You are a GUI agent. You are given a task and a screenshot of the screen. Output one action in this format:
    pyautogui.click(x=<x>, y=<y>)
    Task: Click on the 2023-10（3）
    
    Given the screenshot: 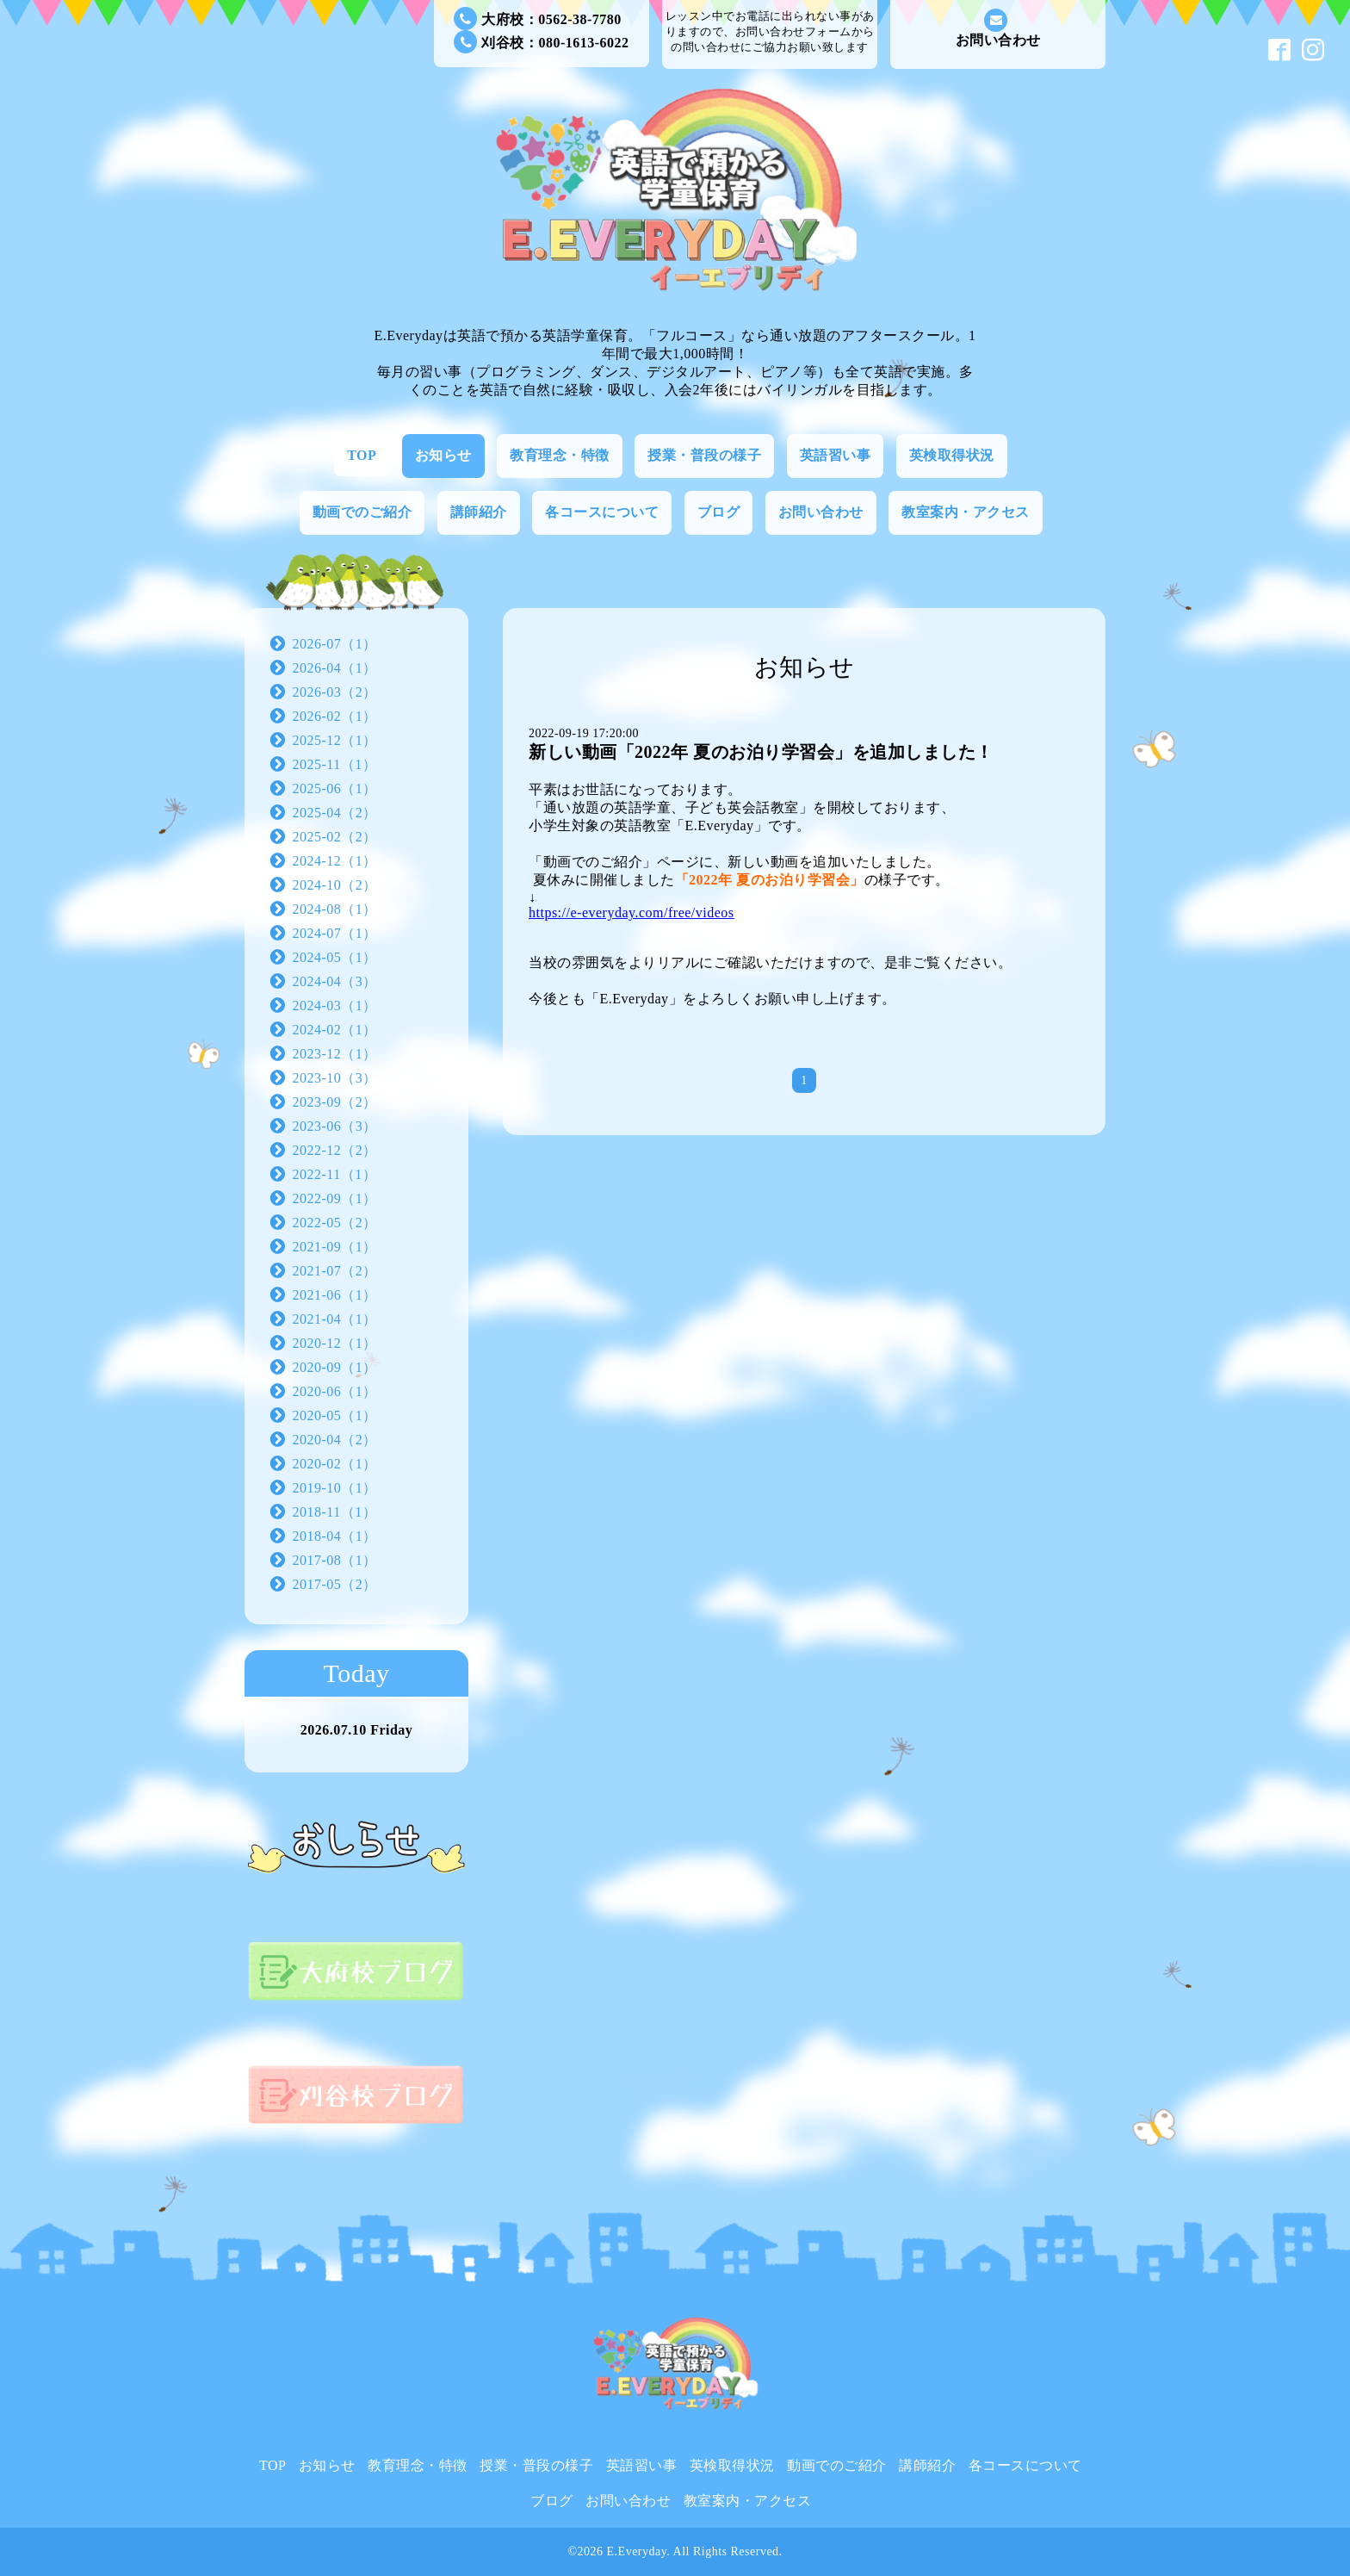 What is the action you would take?
    pyautogui.click(x=335, y=1078)
    